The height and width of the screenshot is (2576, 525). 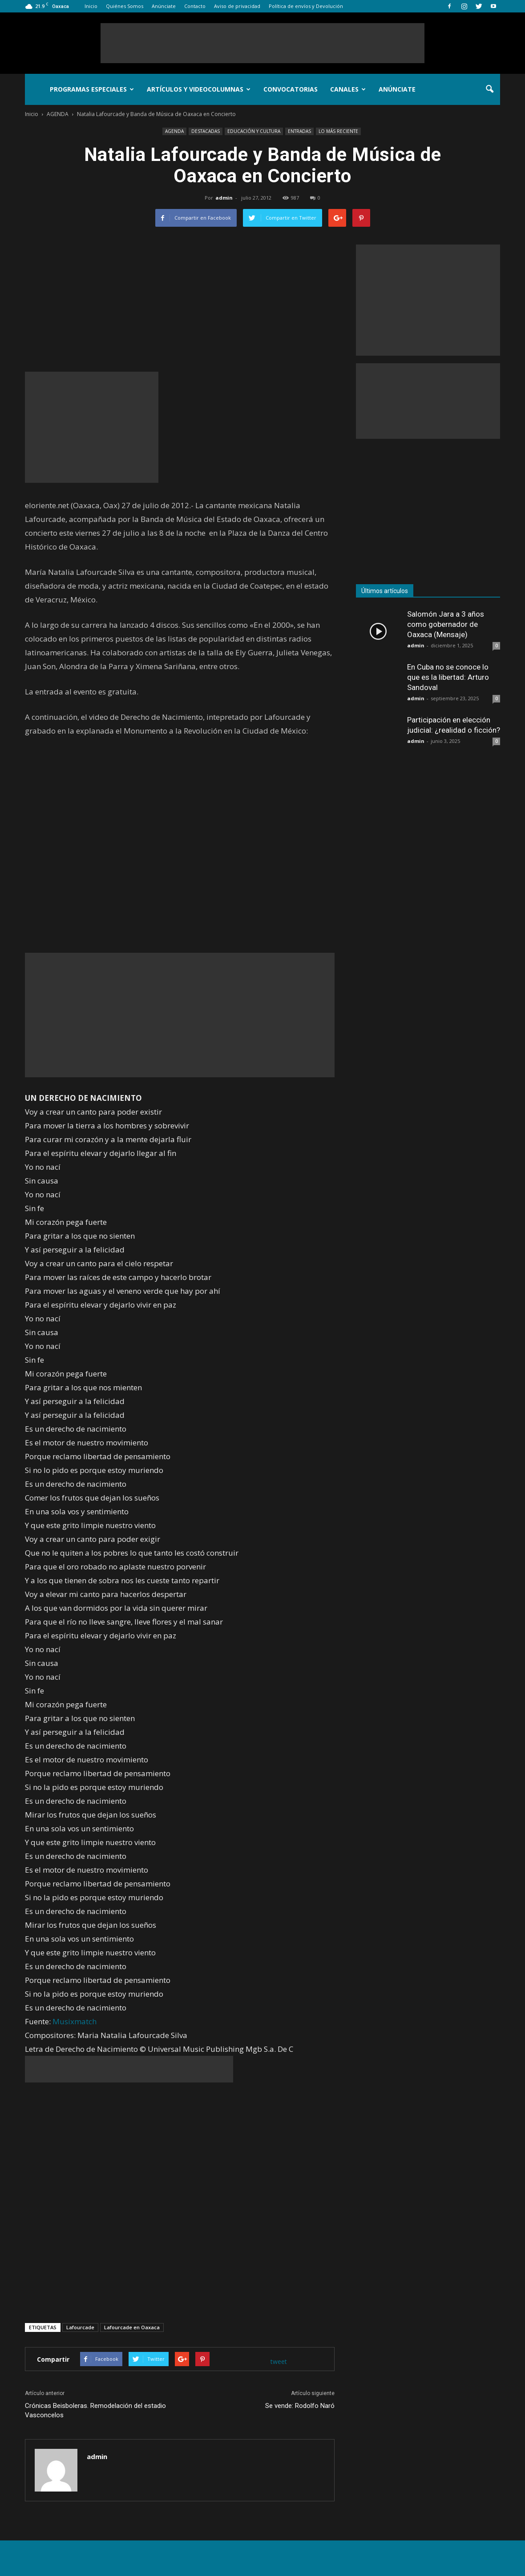 What do you see at coordinates (279, 2361) in the screenshot?
I see `tweet` at bounding box center [279, 2361].